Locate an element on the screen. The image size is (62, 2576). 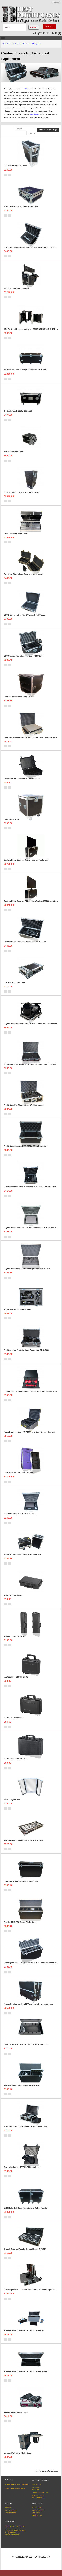
MAX1100 EMPTY CASE is located at coordinates (14, 1636).